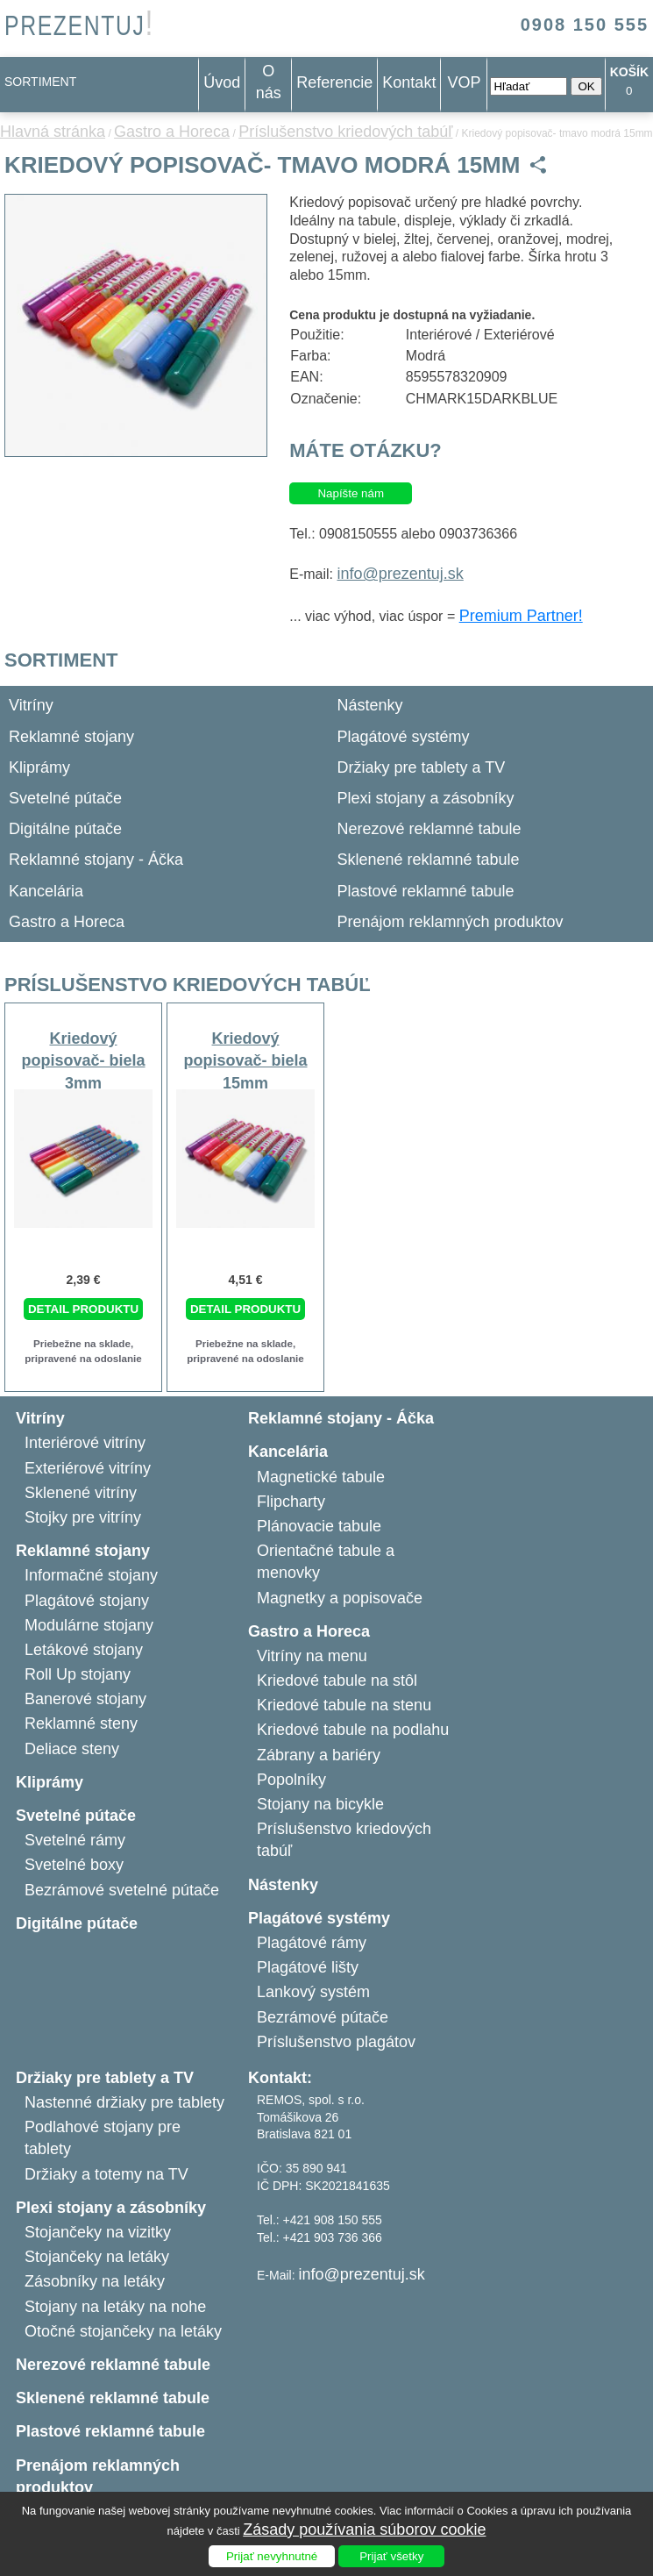  What do you see at coordinates (320, 1804) in the screenshot?
I see `Stojany na bicykle` at bounding box center [320, 1804].